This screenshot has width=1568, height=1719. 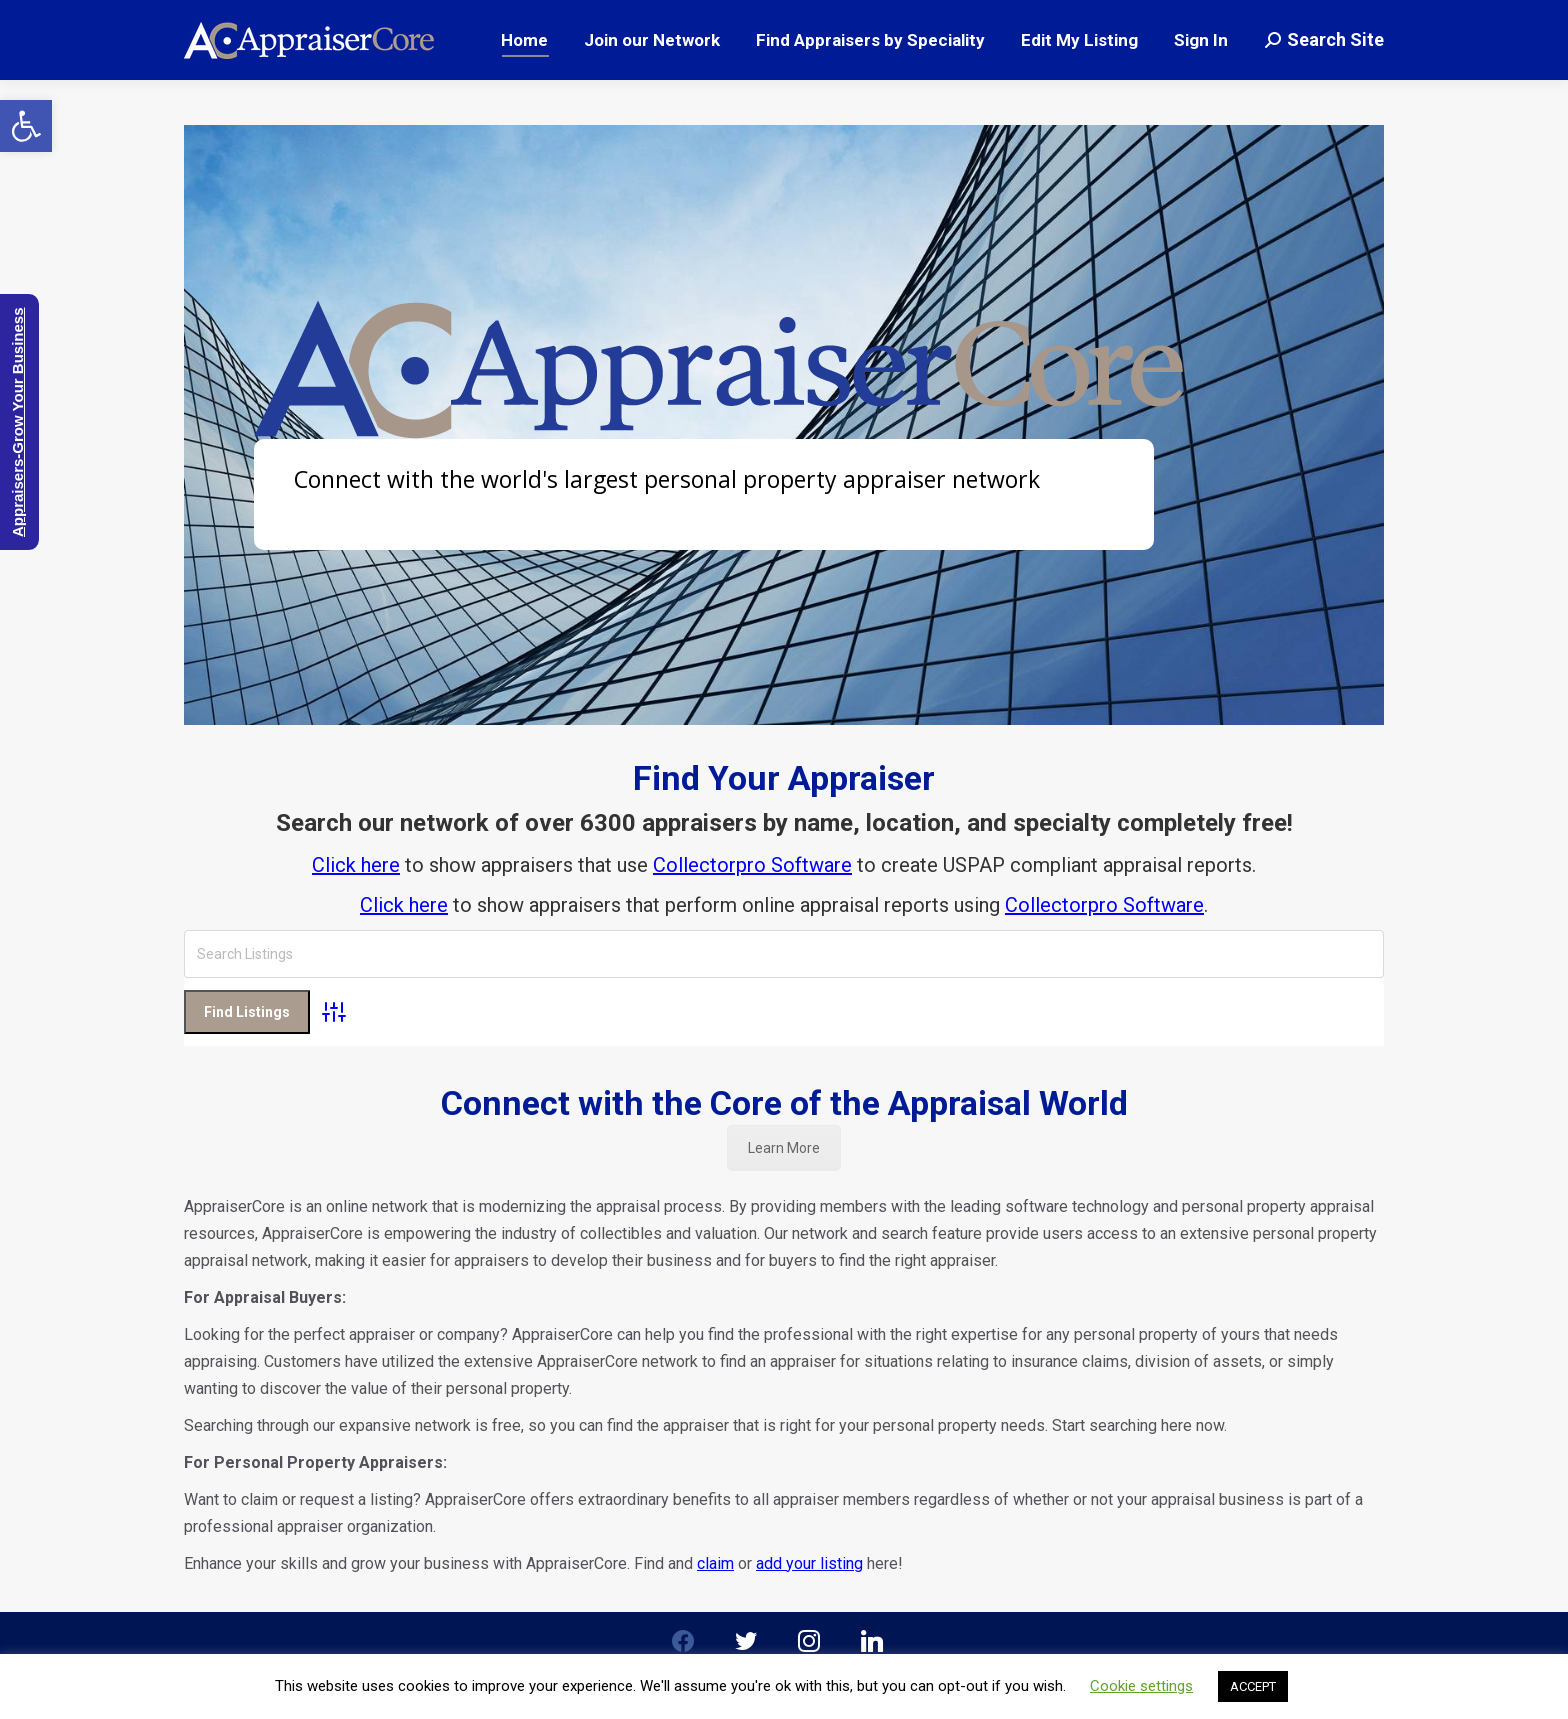 I want to click on ACCEPT [button], so click(x=1253, y=1686).